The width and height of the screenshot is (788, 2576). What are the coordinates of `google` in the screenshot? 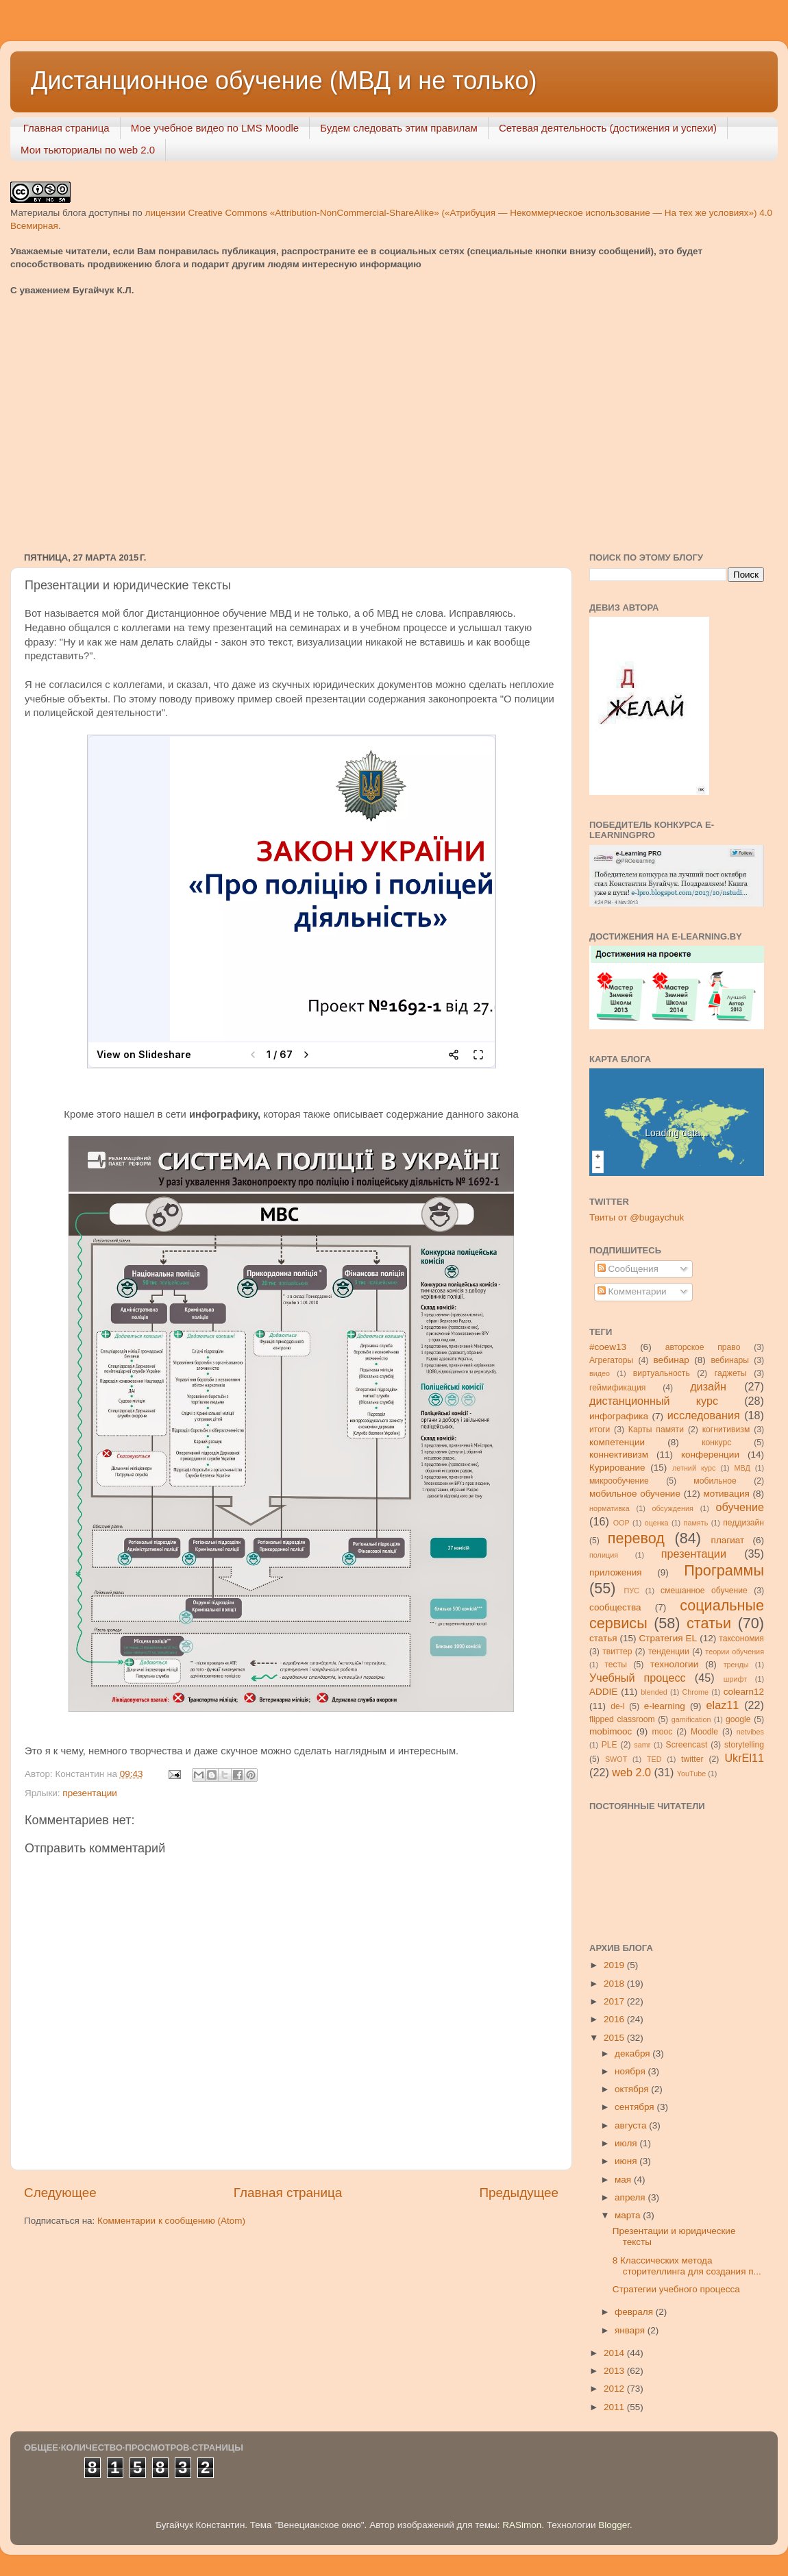 It's located at (738, 1719).